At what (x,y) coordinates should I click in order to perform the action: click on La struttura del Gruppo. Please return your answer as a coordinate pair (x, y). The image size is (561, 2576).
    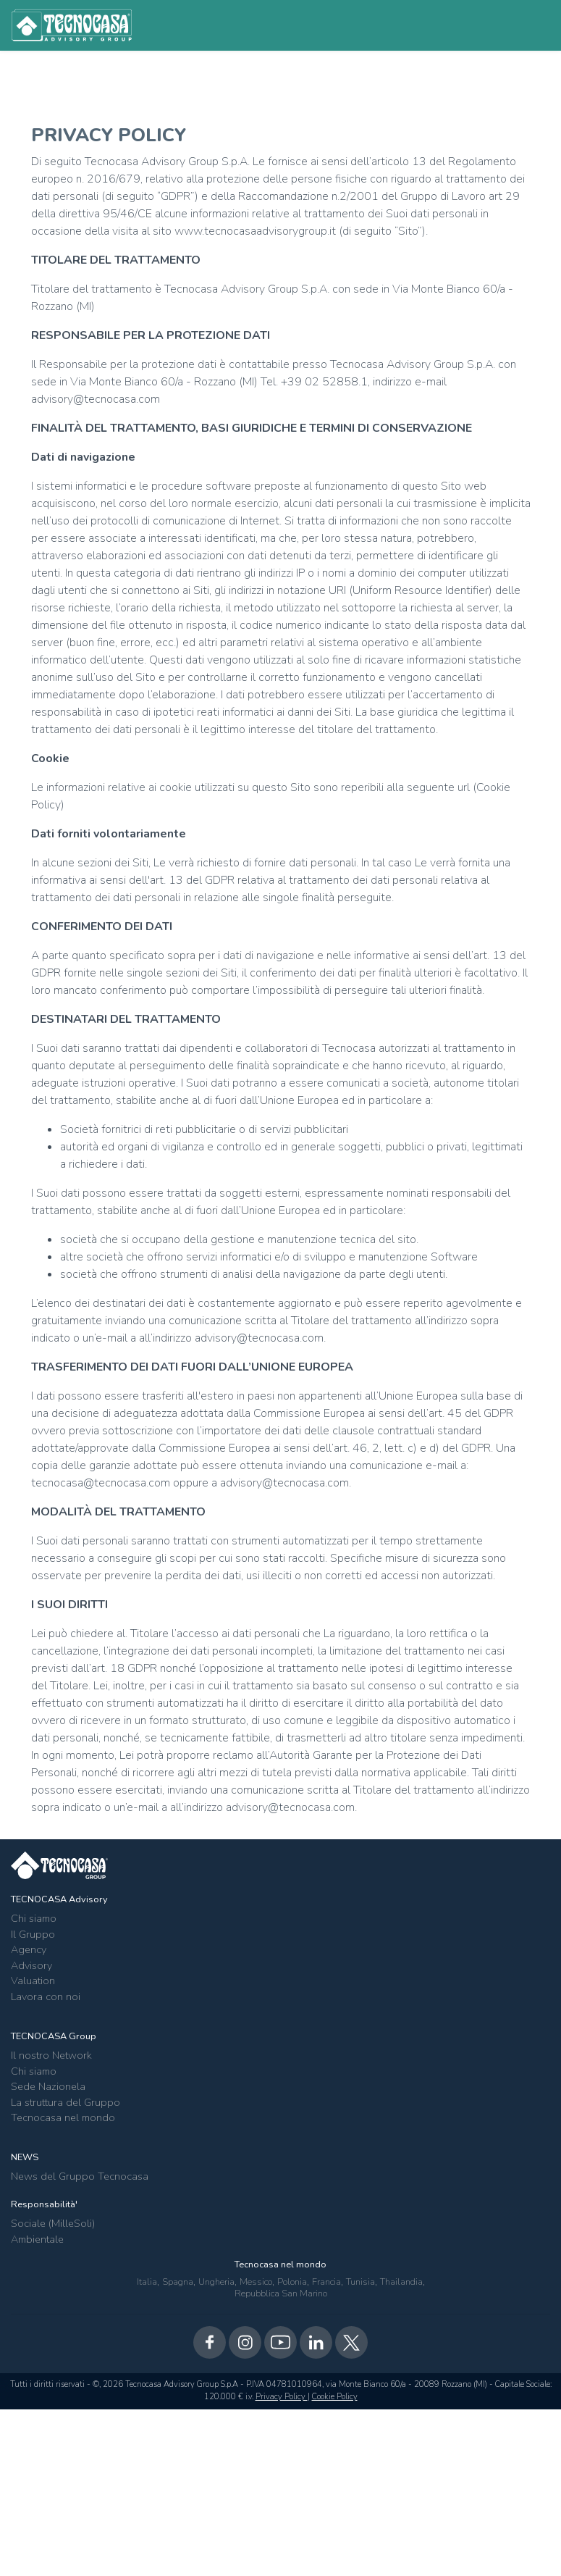
    Looking at the image, I should click on (65, 2102).